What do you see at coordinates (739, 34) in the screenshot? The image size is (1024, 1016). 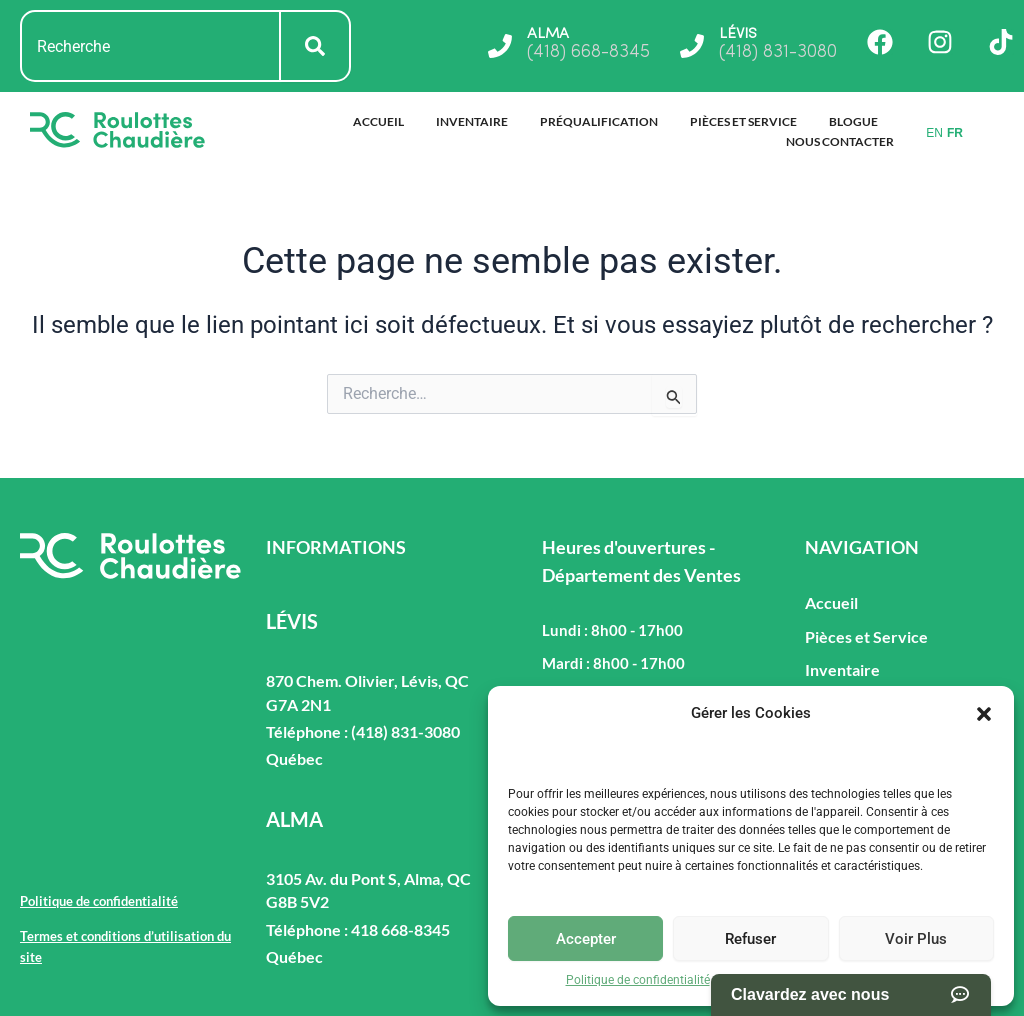 I see `LÉVIS` at bounding box center [739, 34].